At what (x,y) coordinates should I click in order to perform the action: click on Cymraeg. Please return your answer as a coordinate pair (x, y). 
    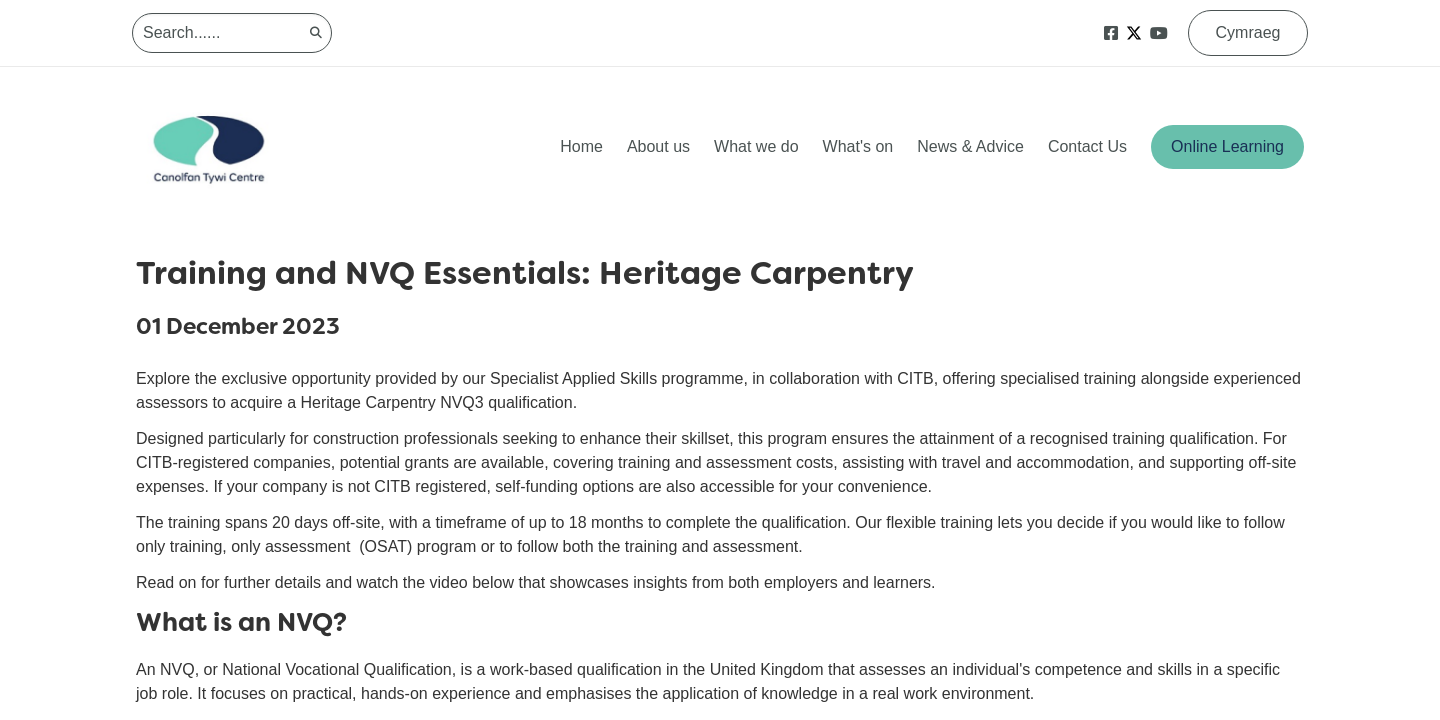
    Looking at the image, I should click on (1248, 32).